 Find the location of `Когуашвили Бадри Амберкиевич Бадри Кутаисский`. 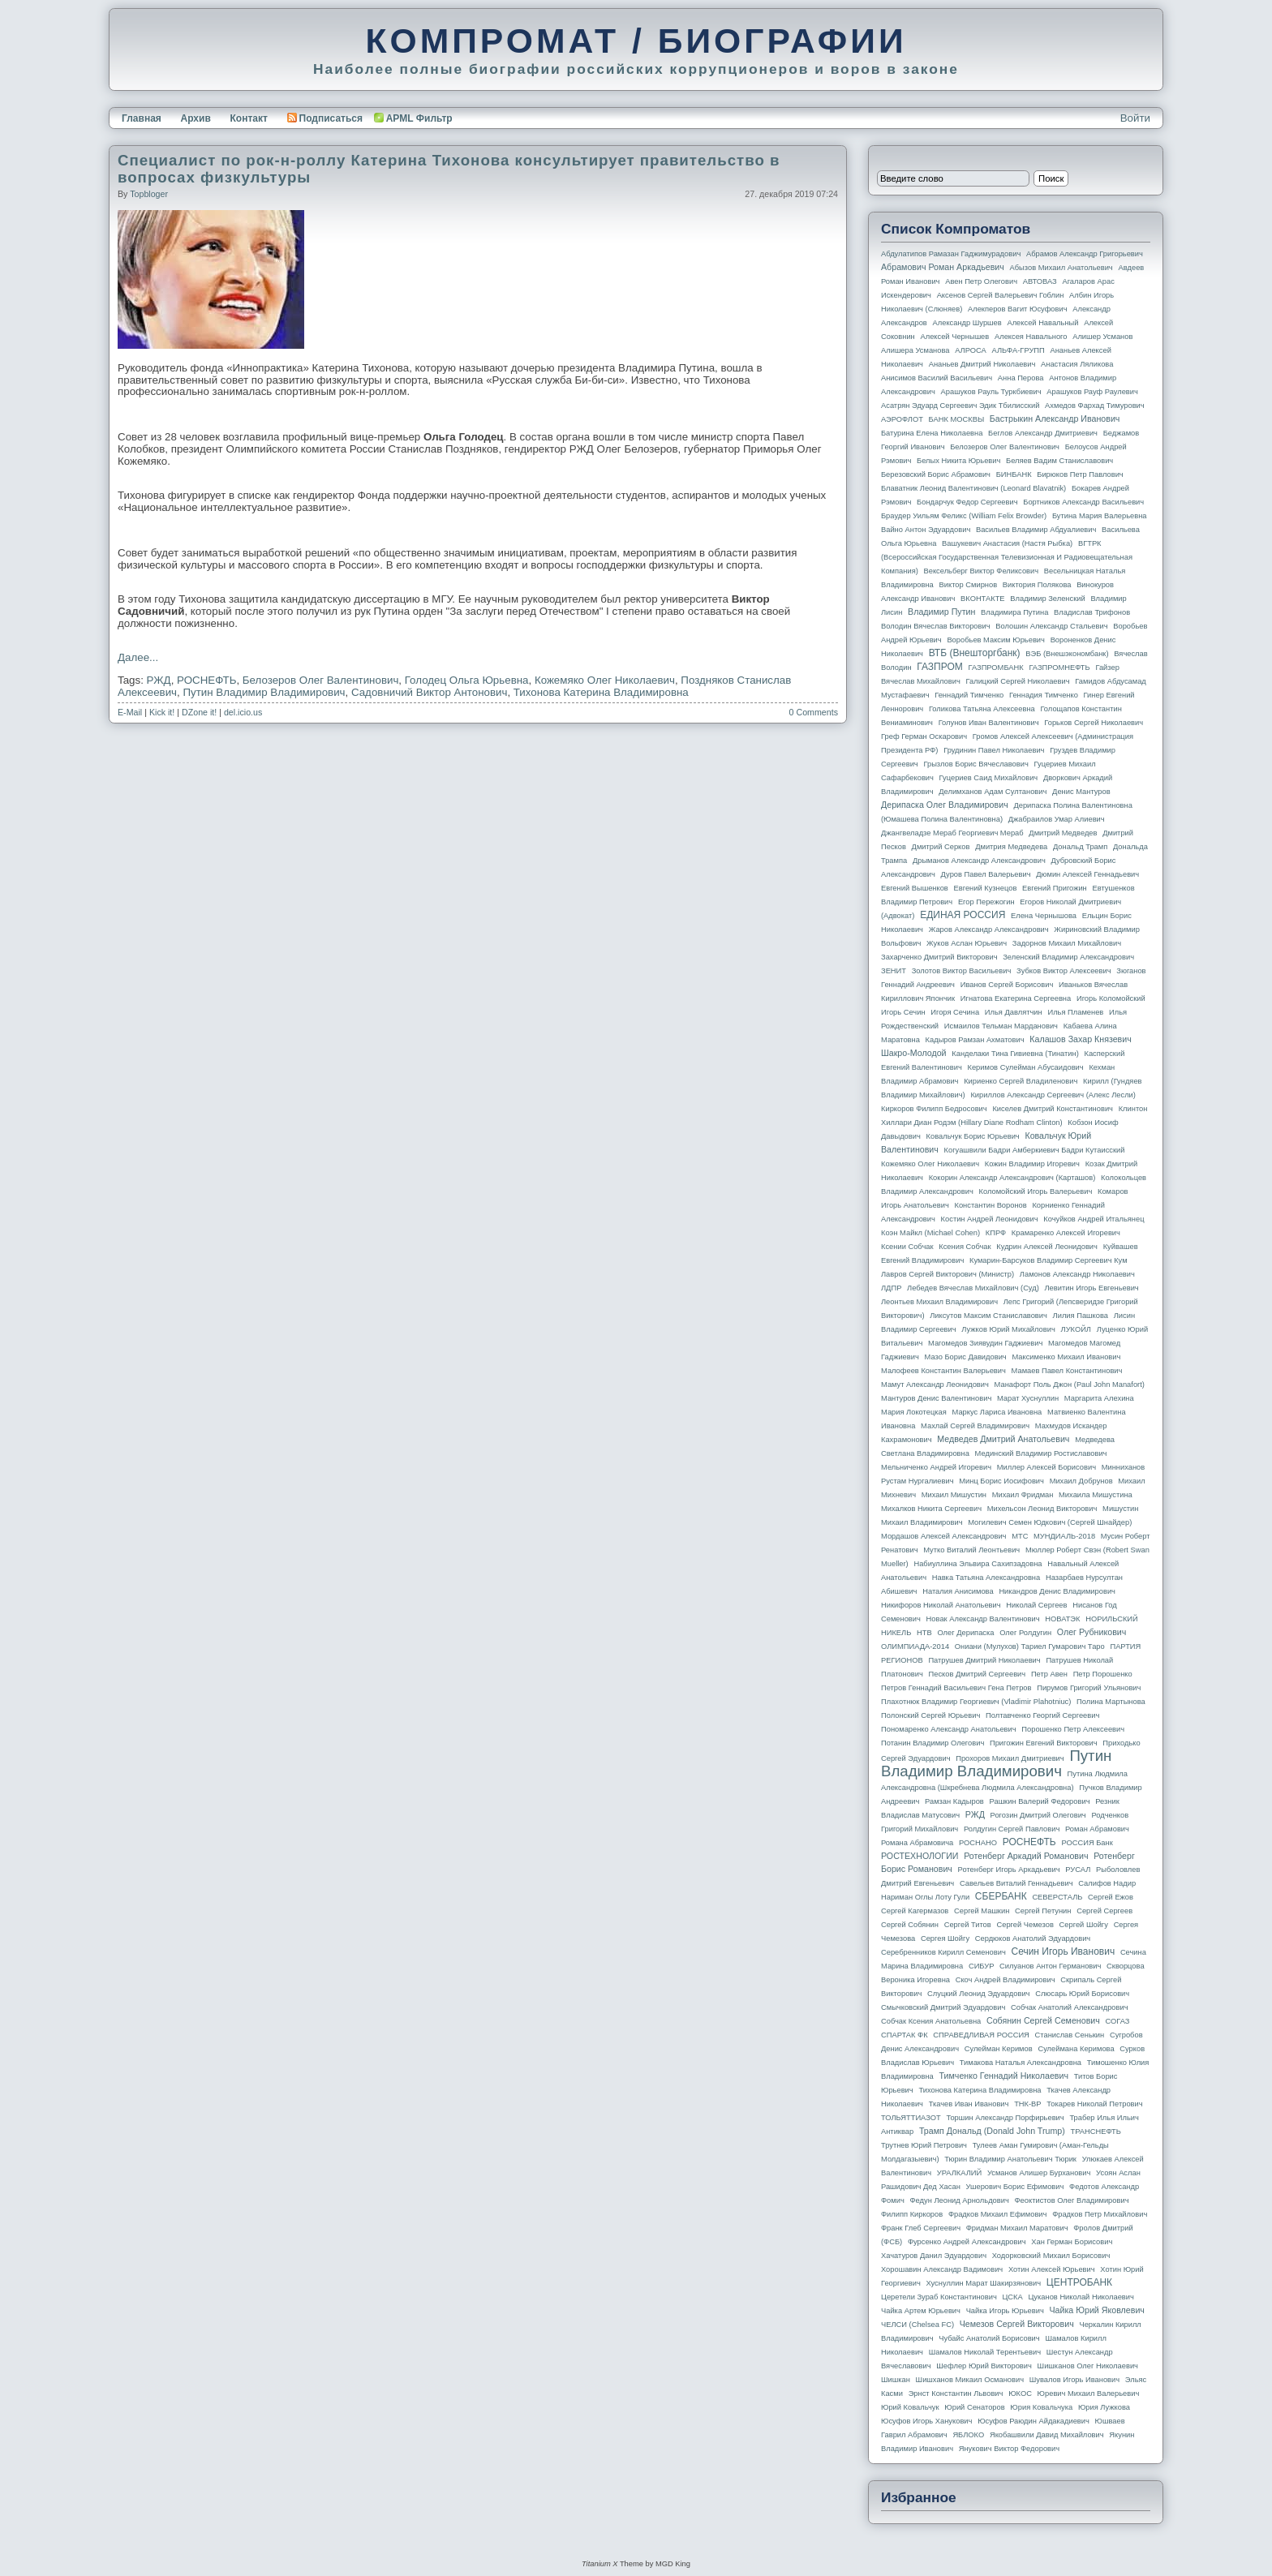

Когуашвили Бадри Амберкиевич Бадри Кутаисский is located at coordinates (1034, 1150).